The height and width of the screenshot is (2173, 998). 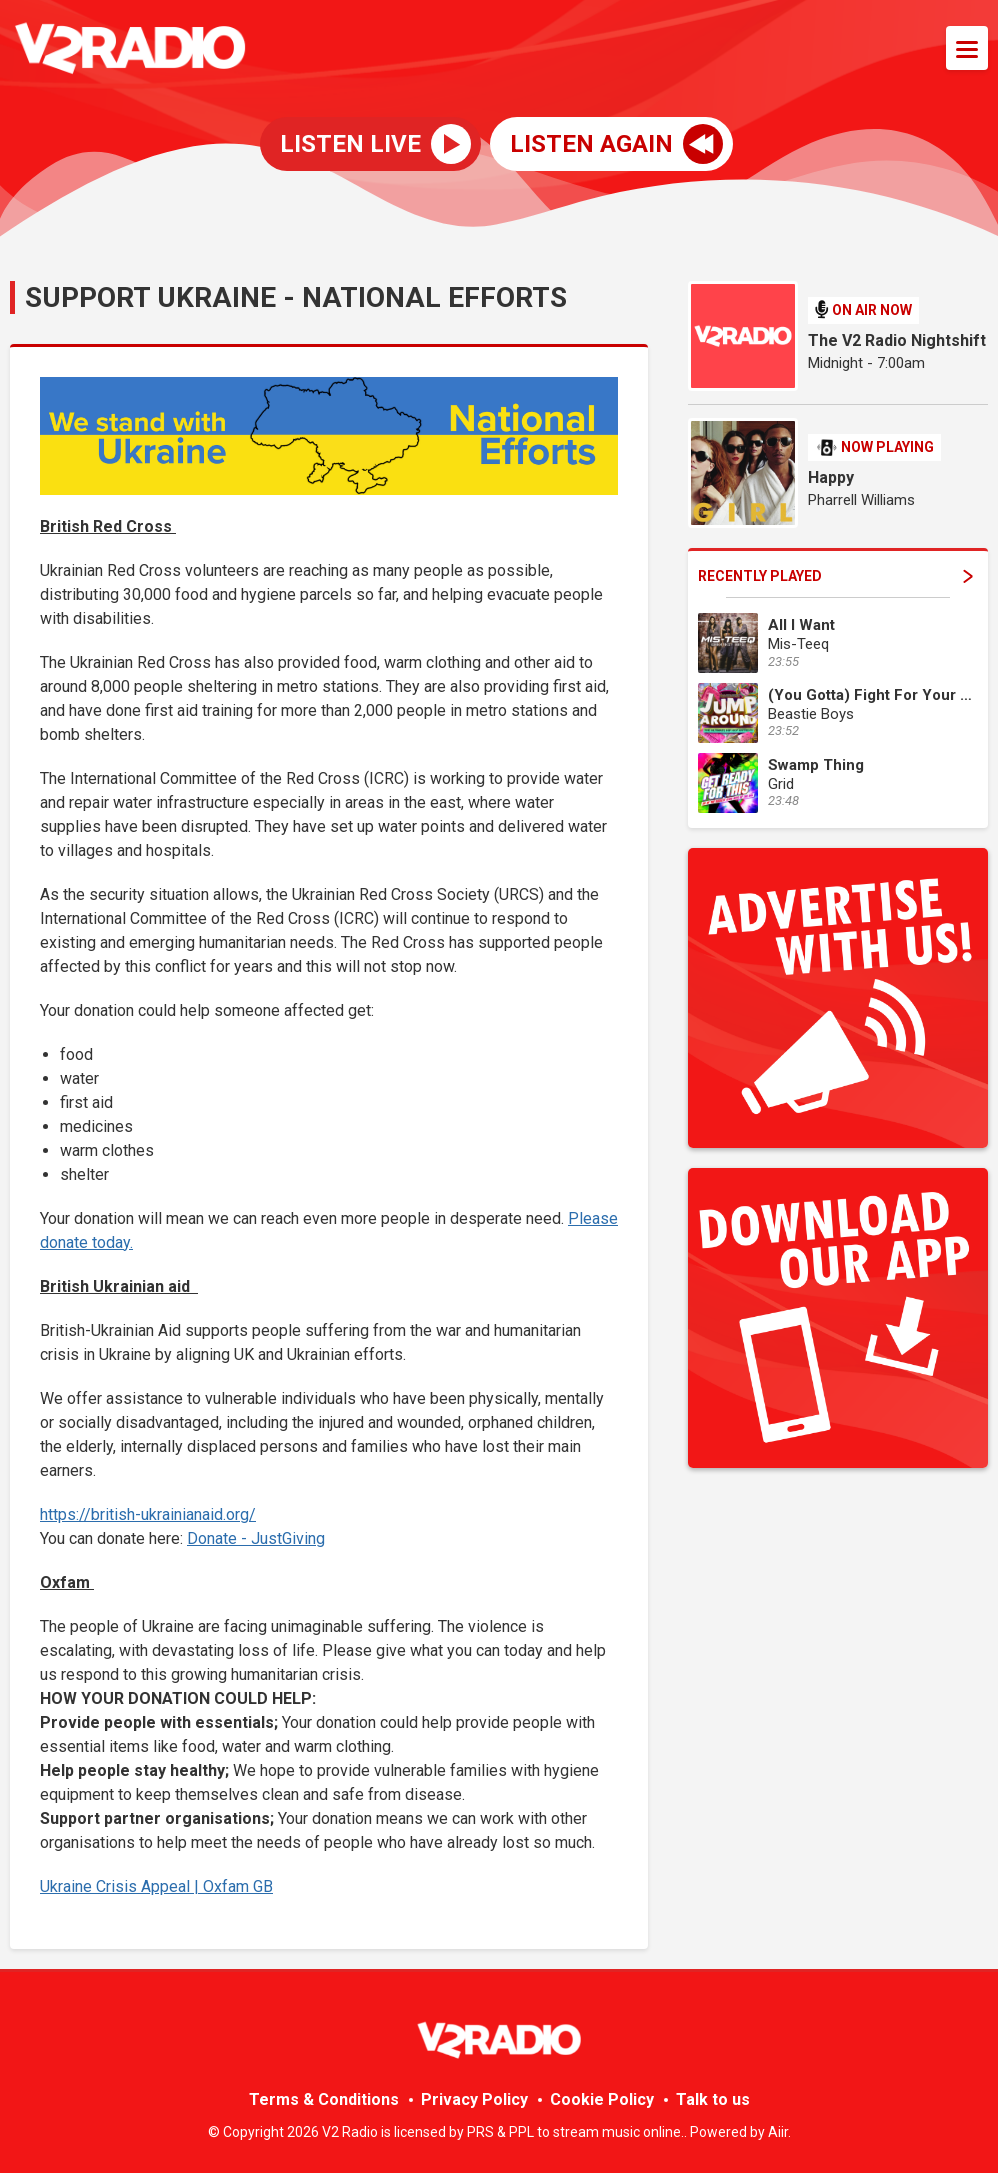 What do you see at coordinates (778, 2132) in the screenshot?
I see `Aiir` at bounding box center [778, 2132].